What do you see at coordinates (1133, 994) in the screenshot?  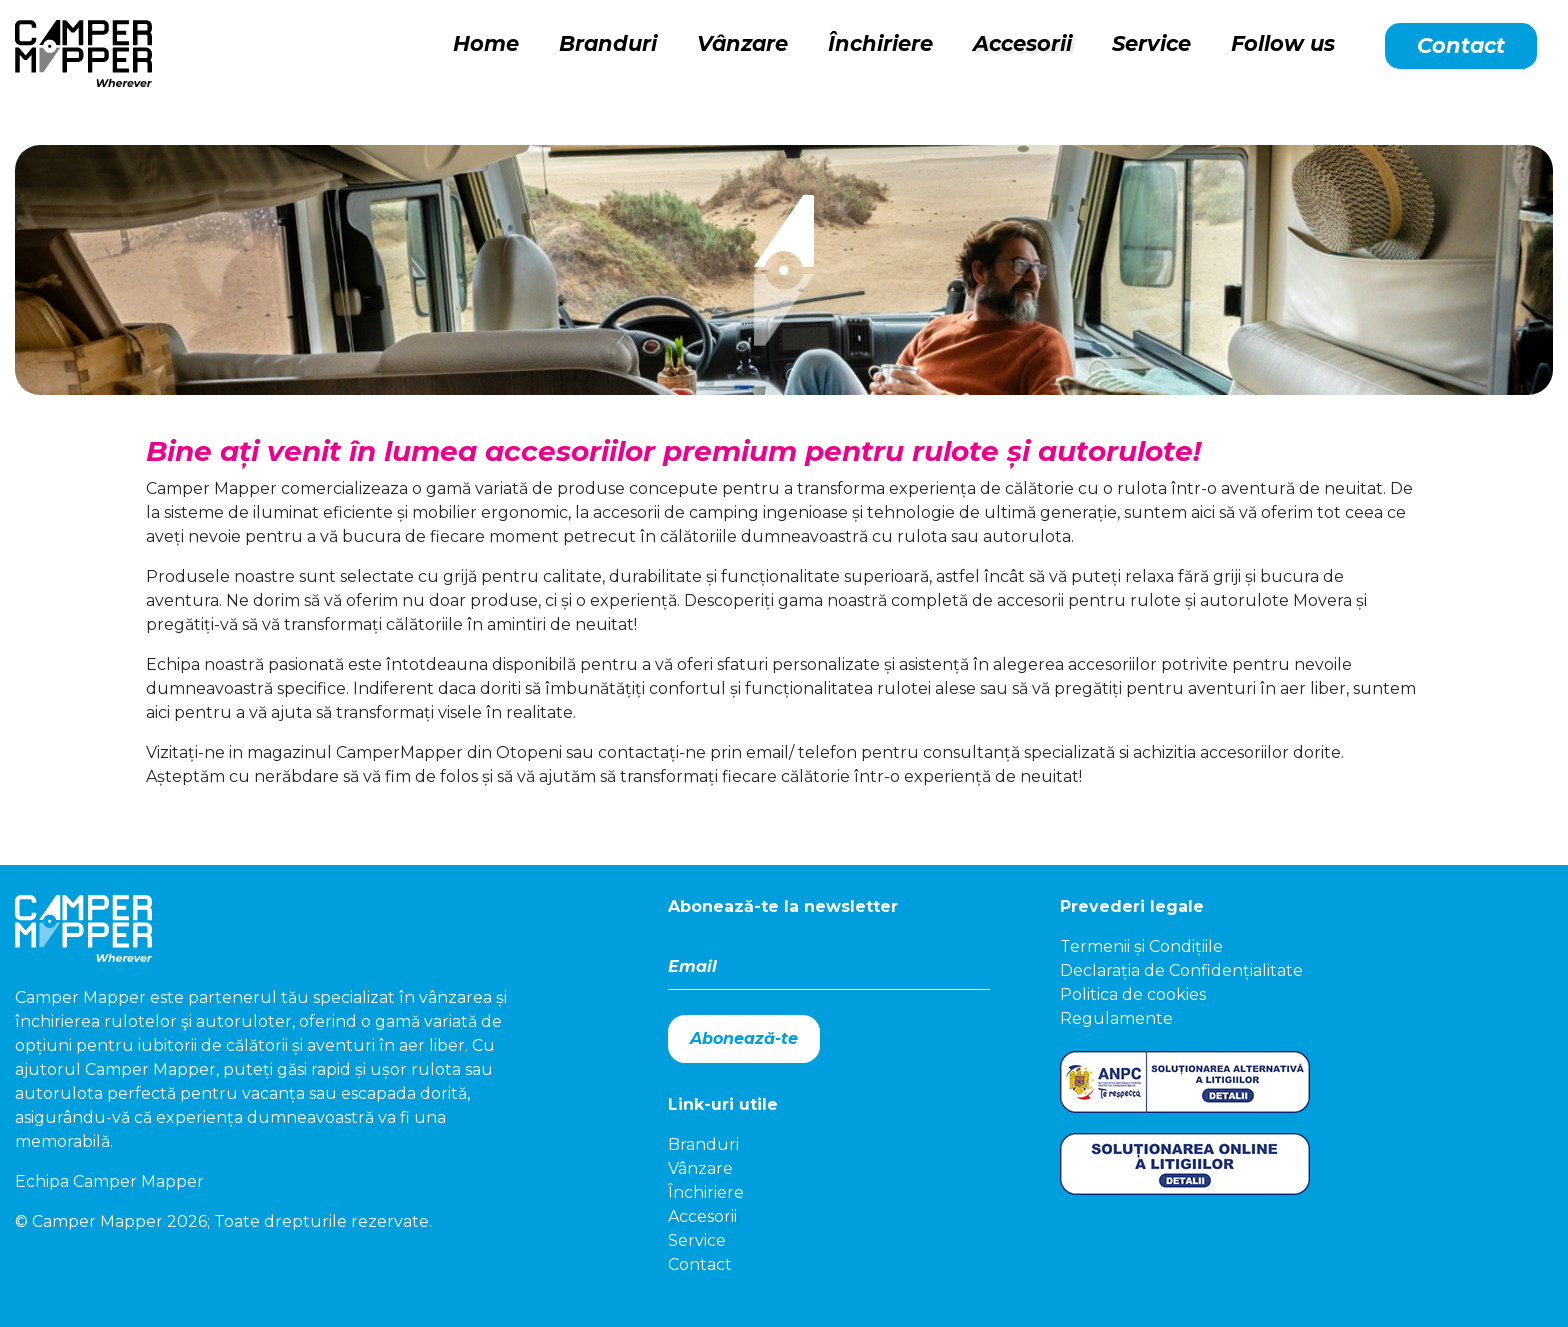 I see `Politica de cookies` at bounding box center [1133, 994].